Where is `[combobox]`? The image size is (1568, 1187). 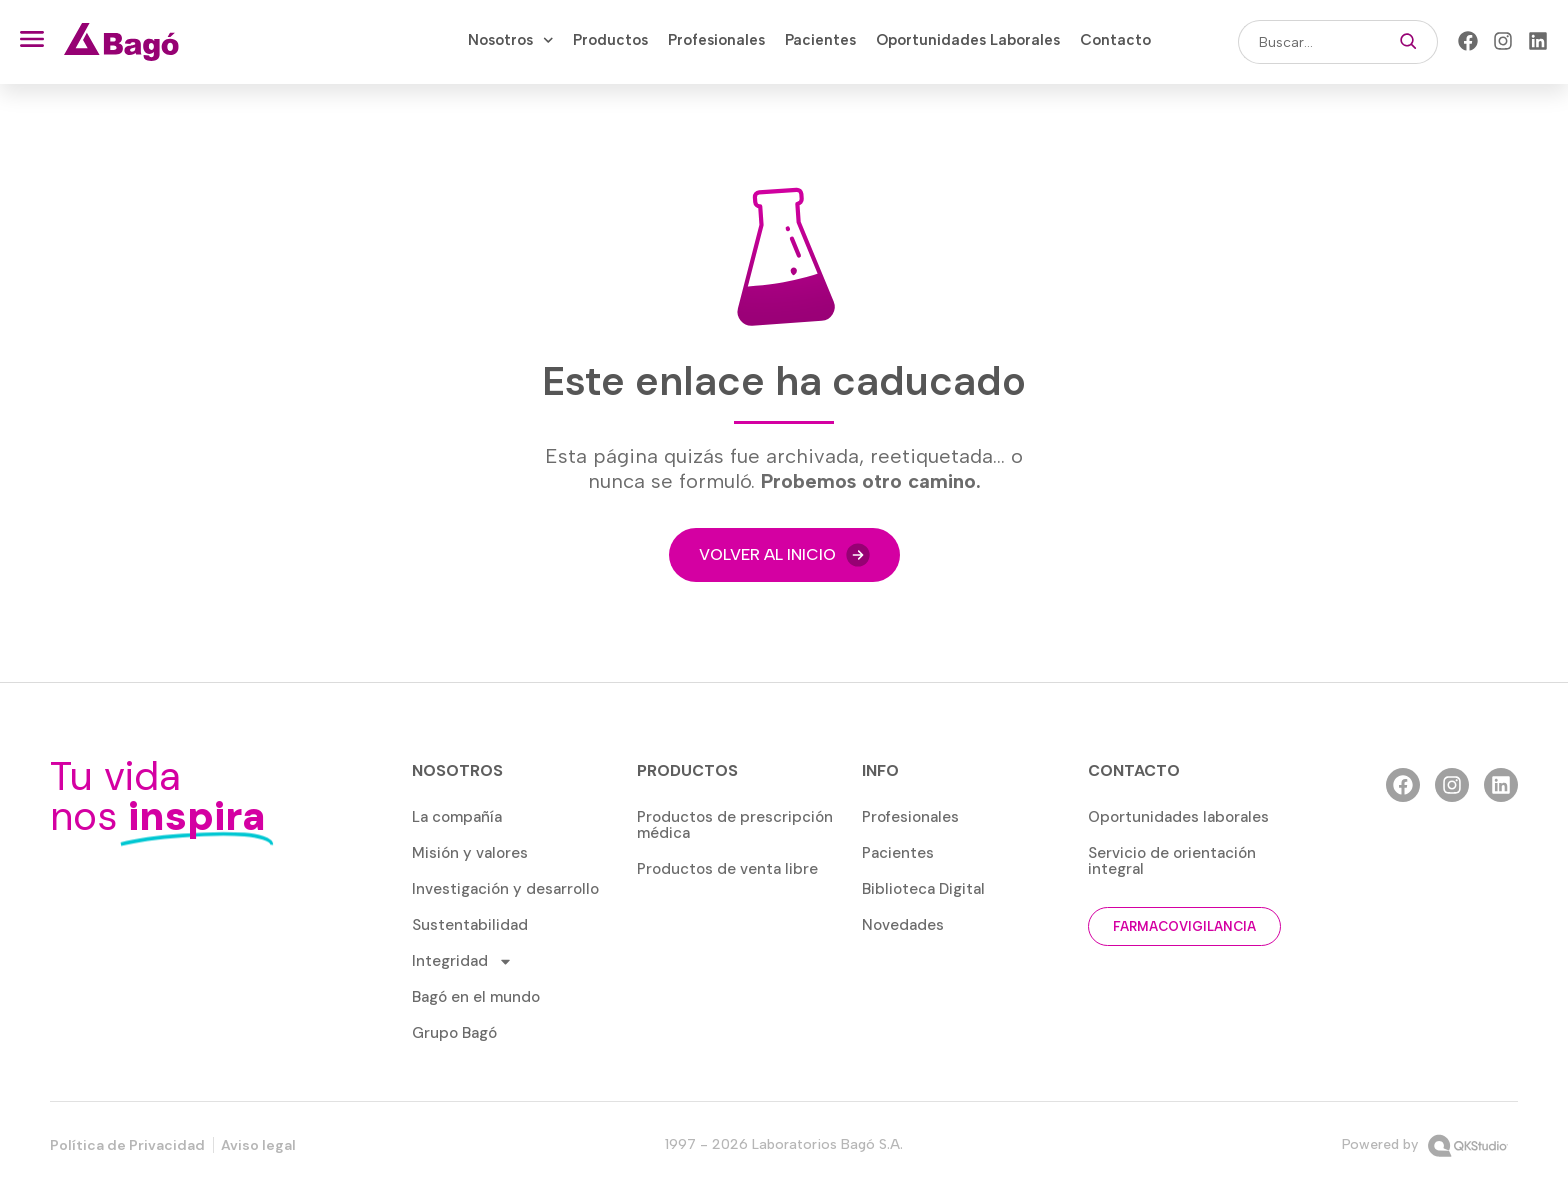
[combobox] is located at coordinates (1308, 42).